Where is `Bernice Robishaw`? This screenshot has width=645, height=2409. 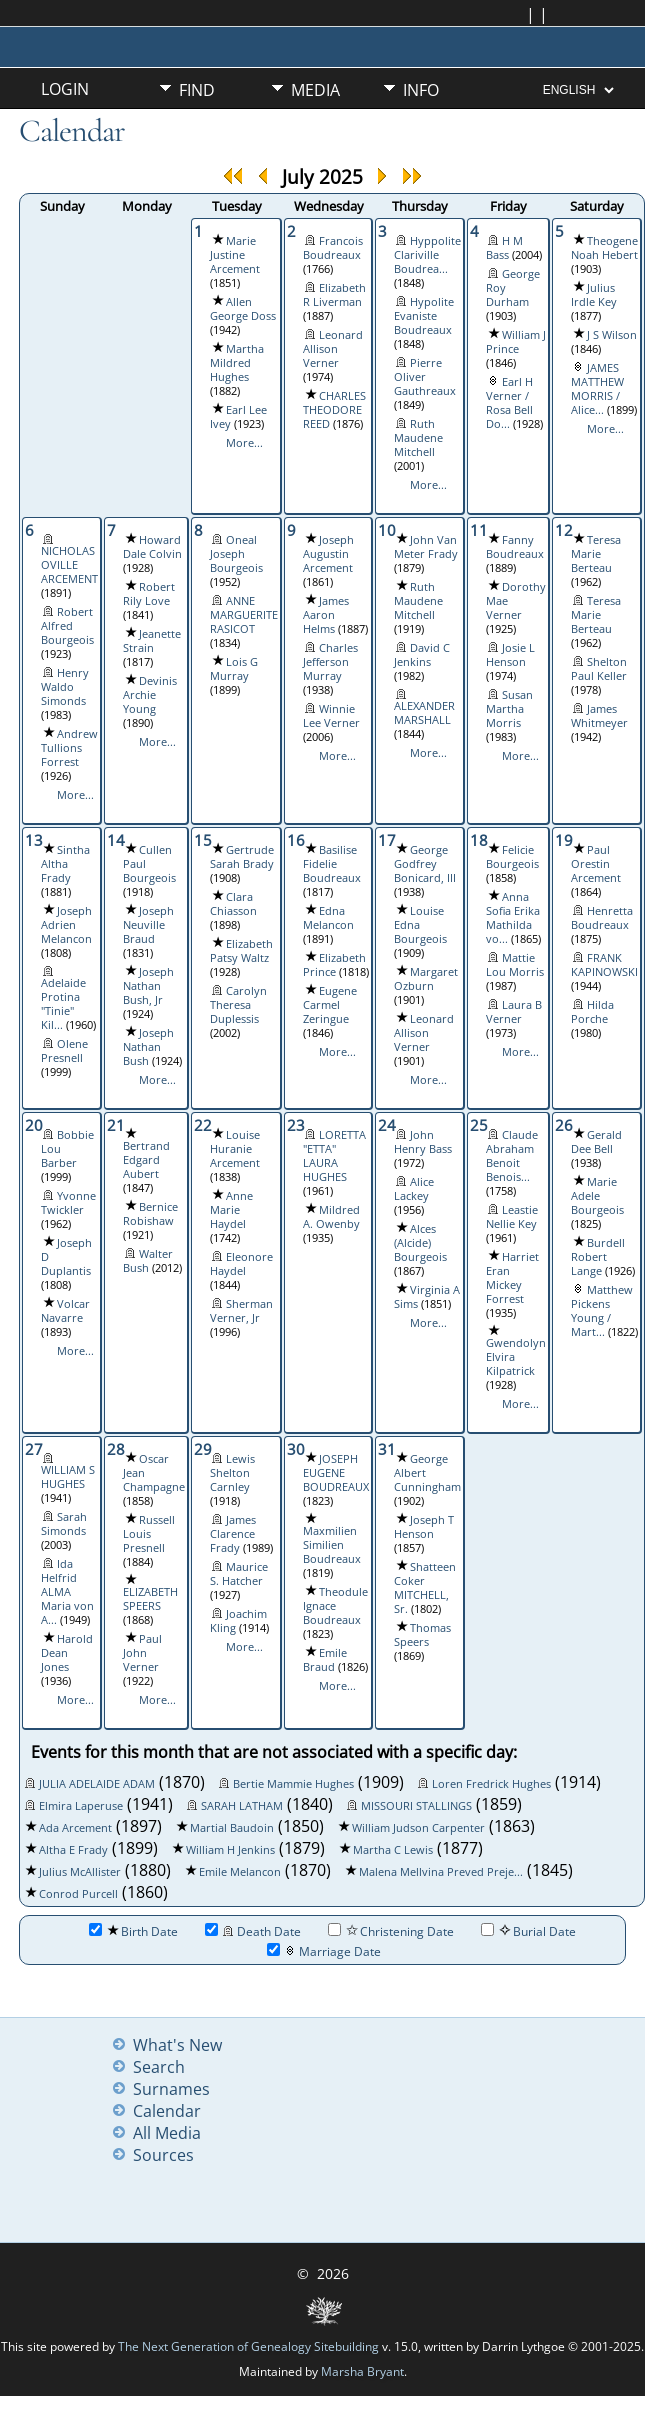 Bernice Robishaw is located at coordinates (150, 1214).